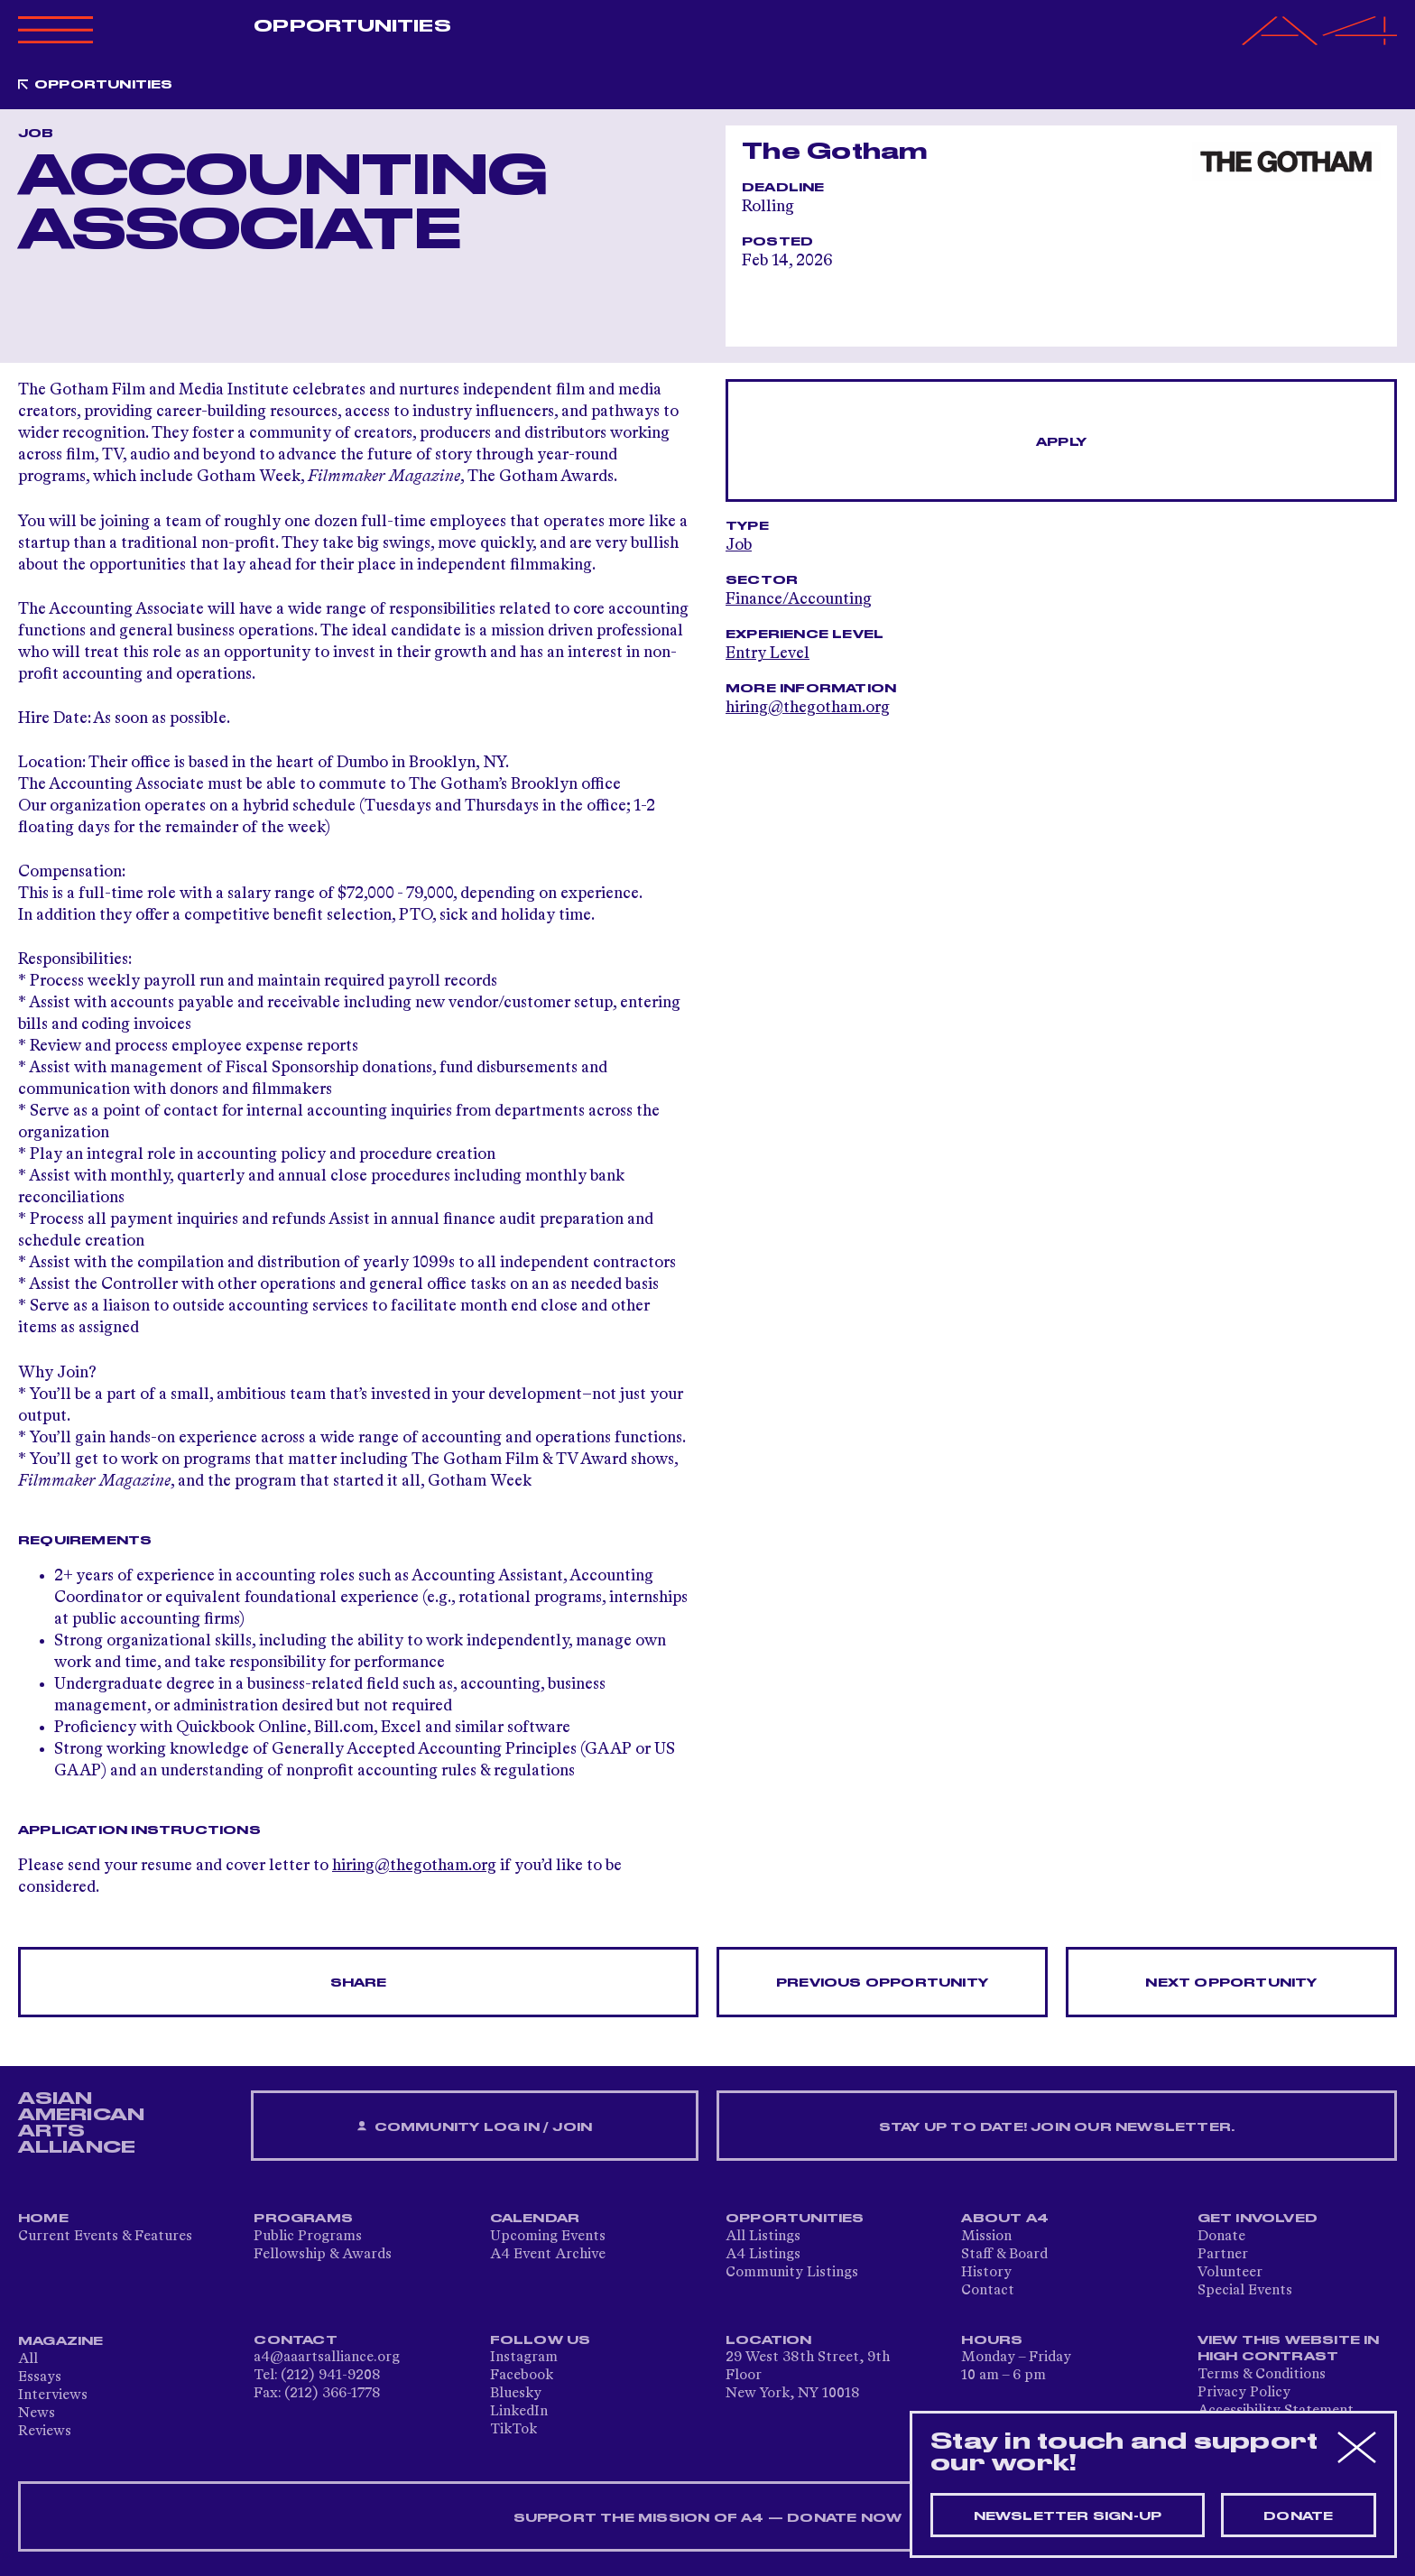 Image resolution: width=1415 pixels, height=2576 pixels. Describe the element at coordinates (327, 2357) in the screenshot. I see `a4@aaartsalliance.org` at that location.